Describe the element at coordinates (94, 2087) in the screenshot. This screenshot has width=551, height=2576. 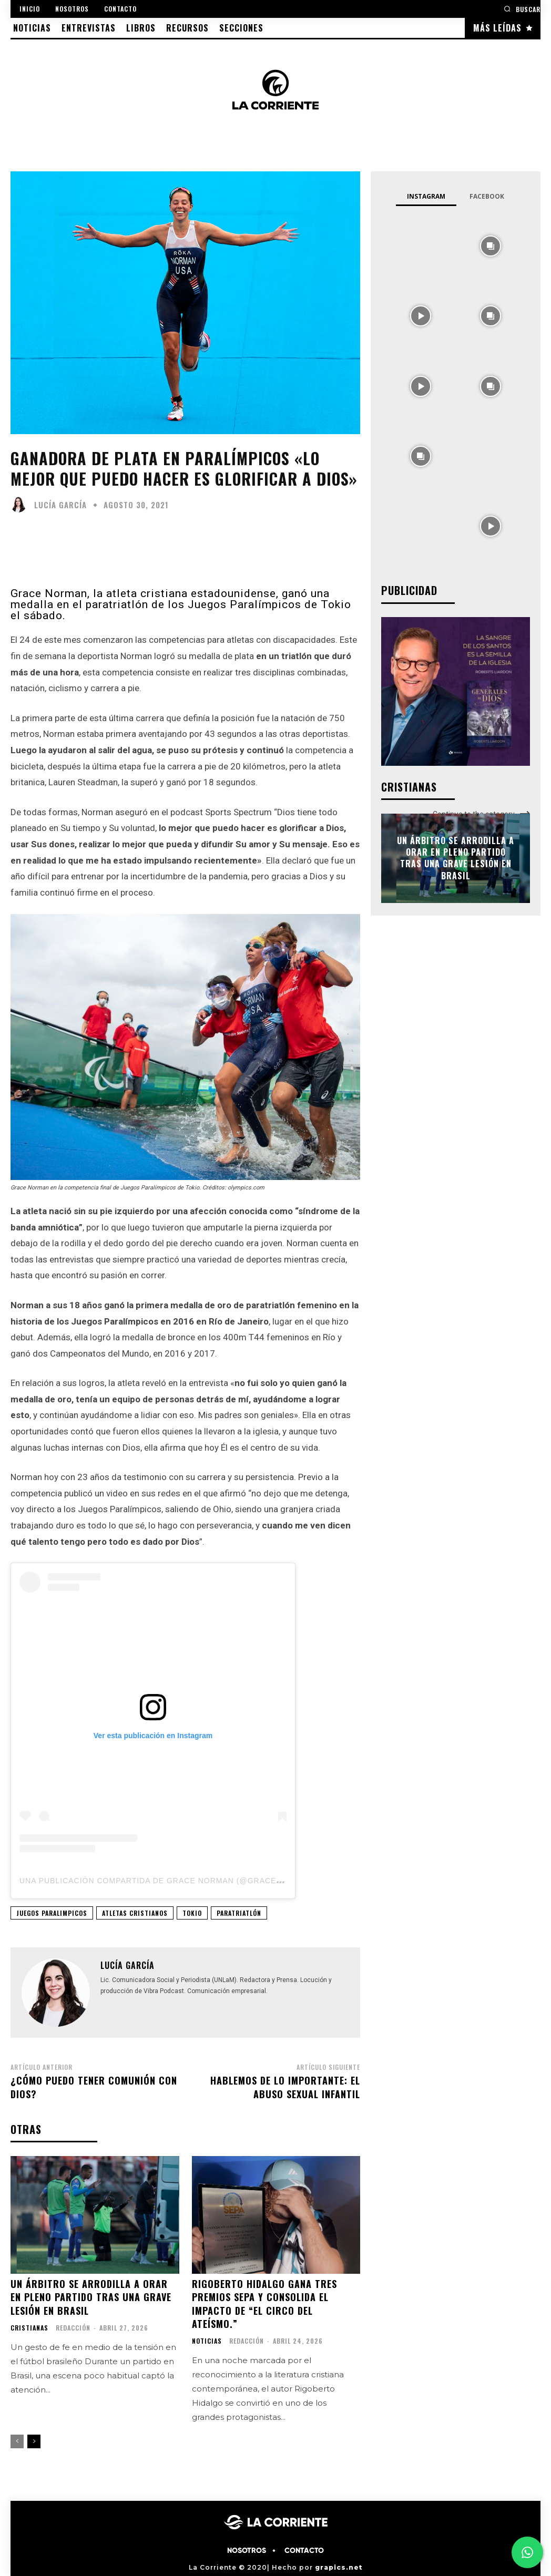
I see `¿Cómo puedo tener comunión con Dios?` at that location.